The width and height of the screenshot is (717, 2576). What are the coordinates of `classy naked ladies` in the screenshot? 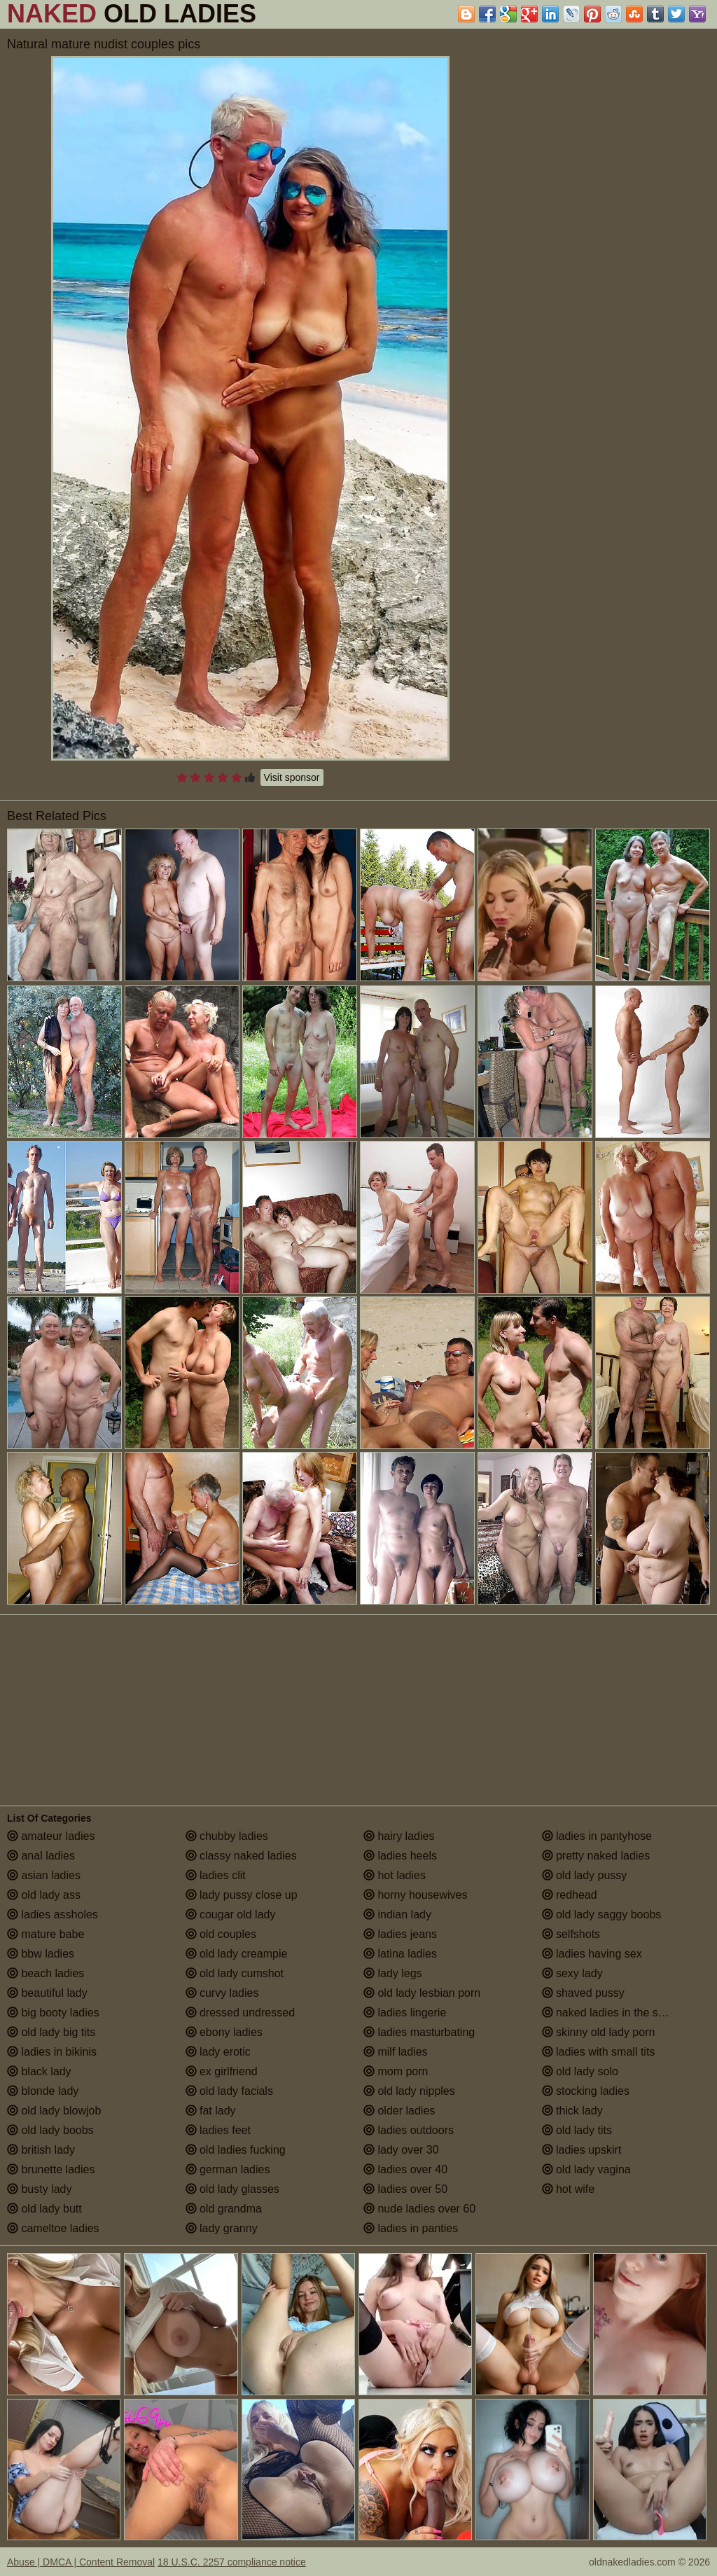 It's located at (241, 1856).